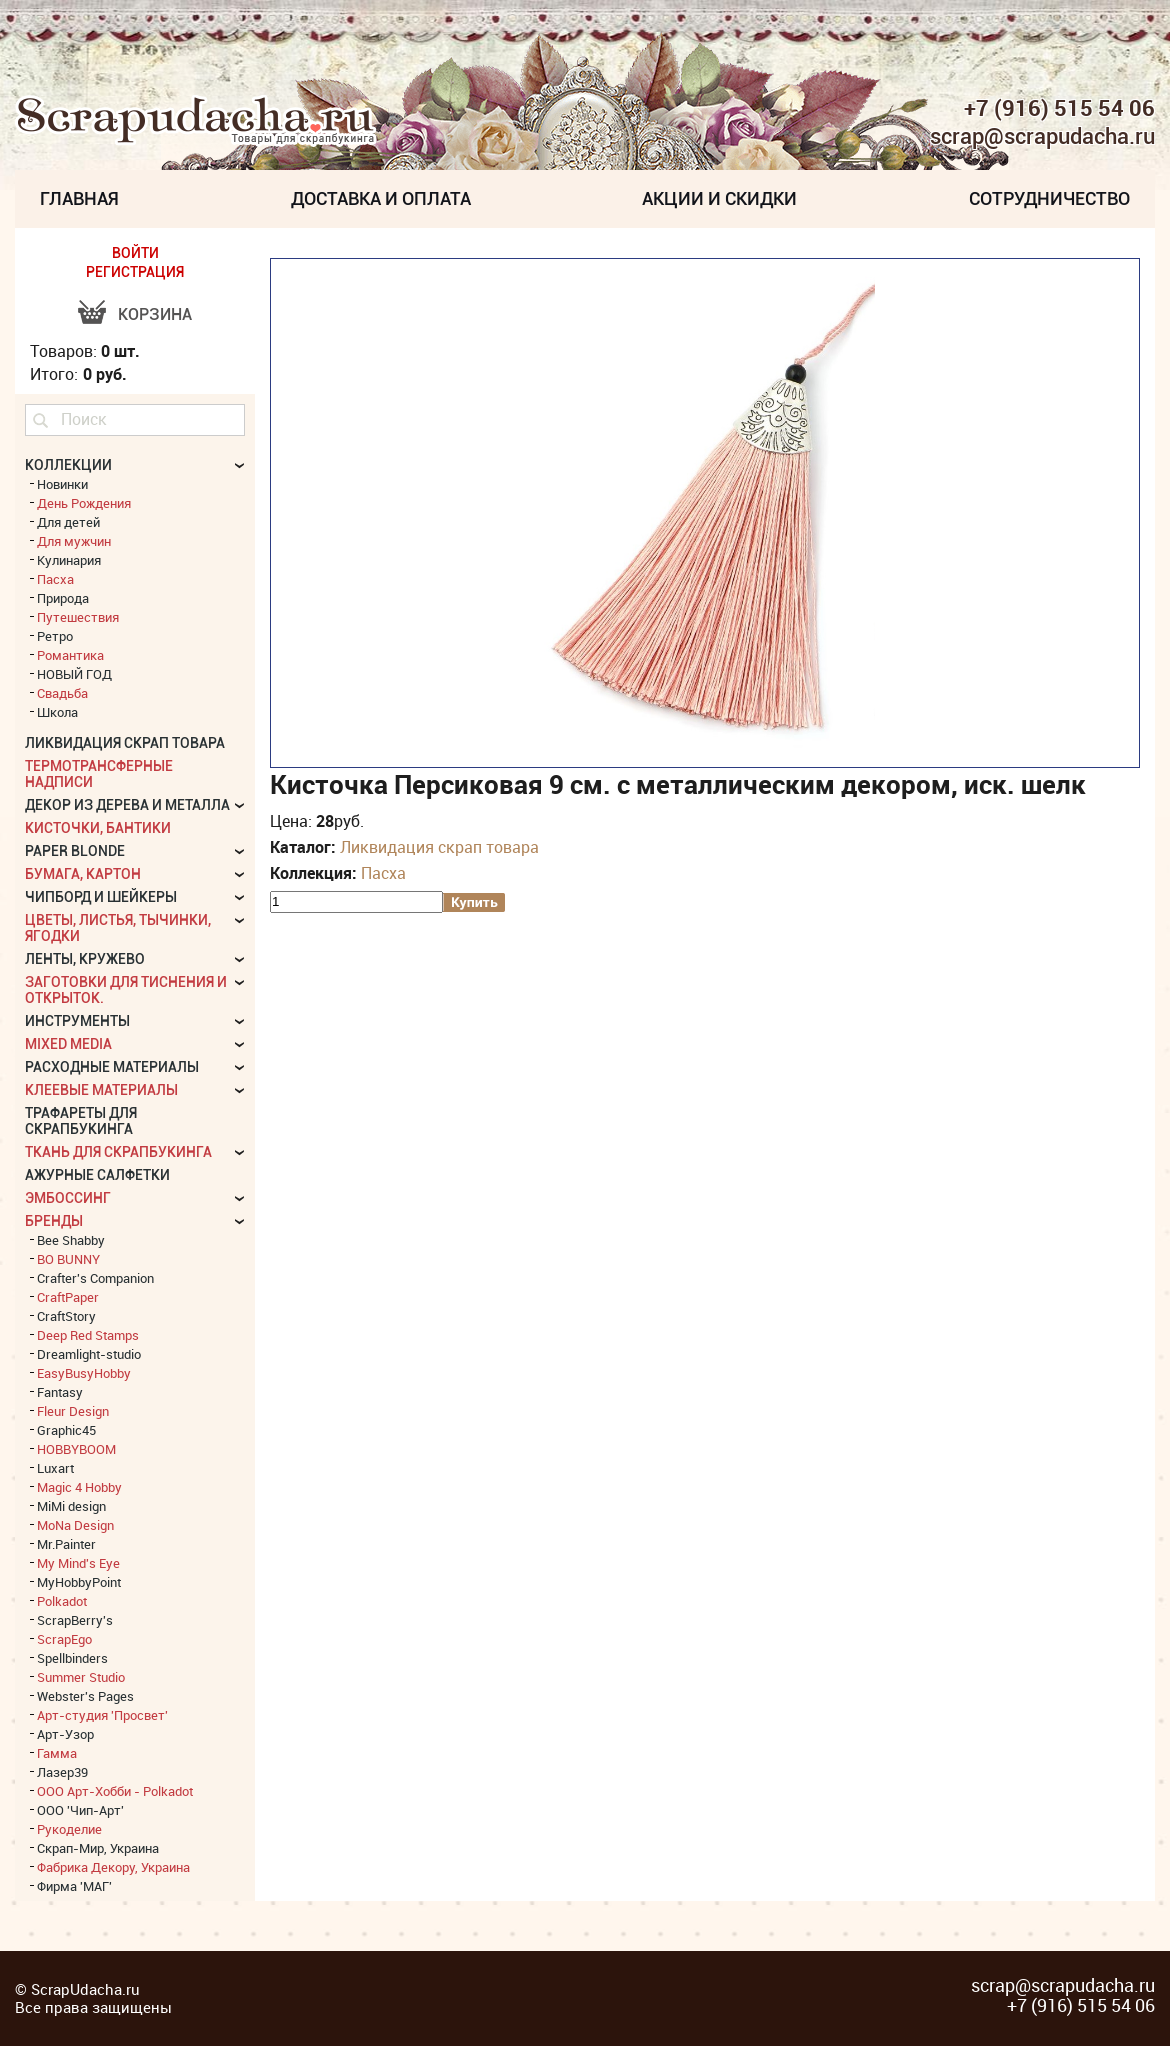 The width and height of the screenshot is (1170, 2046). I want to click on День Рождения, so click(84, 503).